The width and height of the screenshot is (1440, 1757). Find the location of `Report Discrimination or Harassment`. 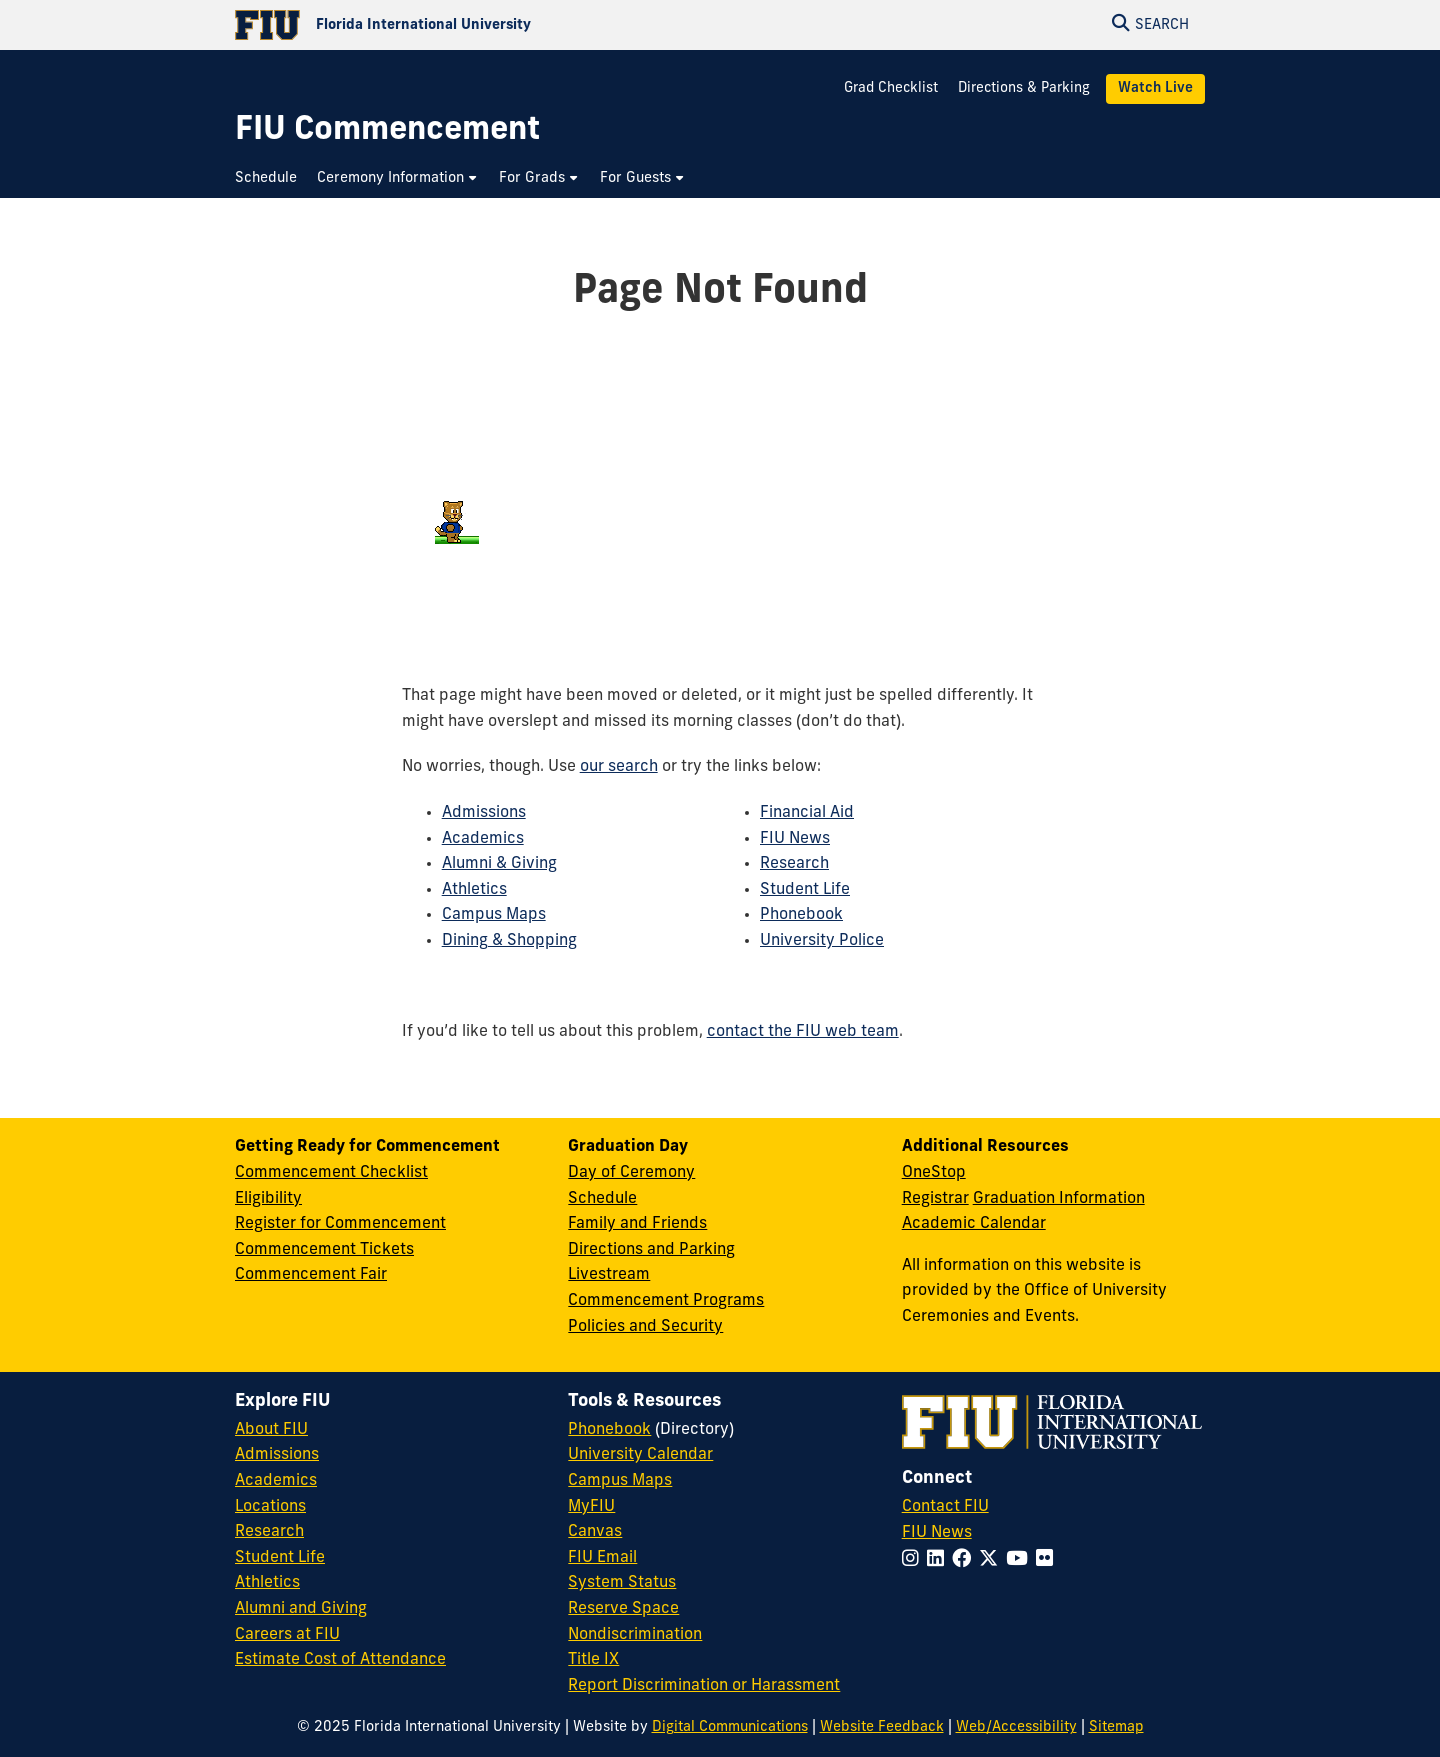

Report Discrimination or Harassment is located at coordinates (704, 1686).